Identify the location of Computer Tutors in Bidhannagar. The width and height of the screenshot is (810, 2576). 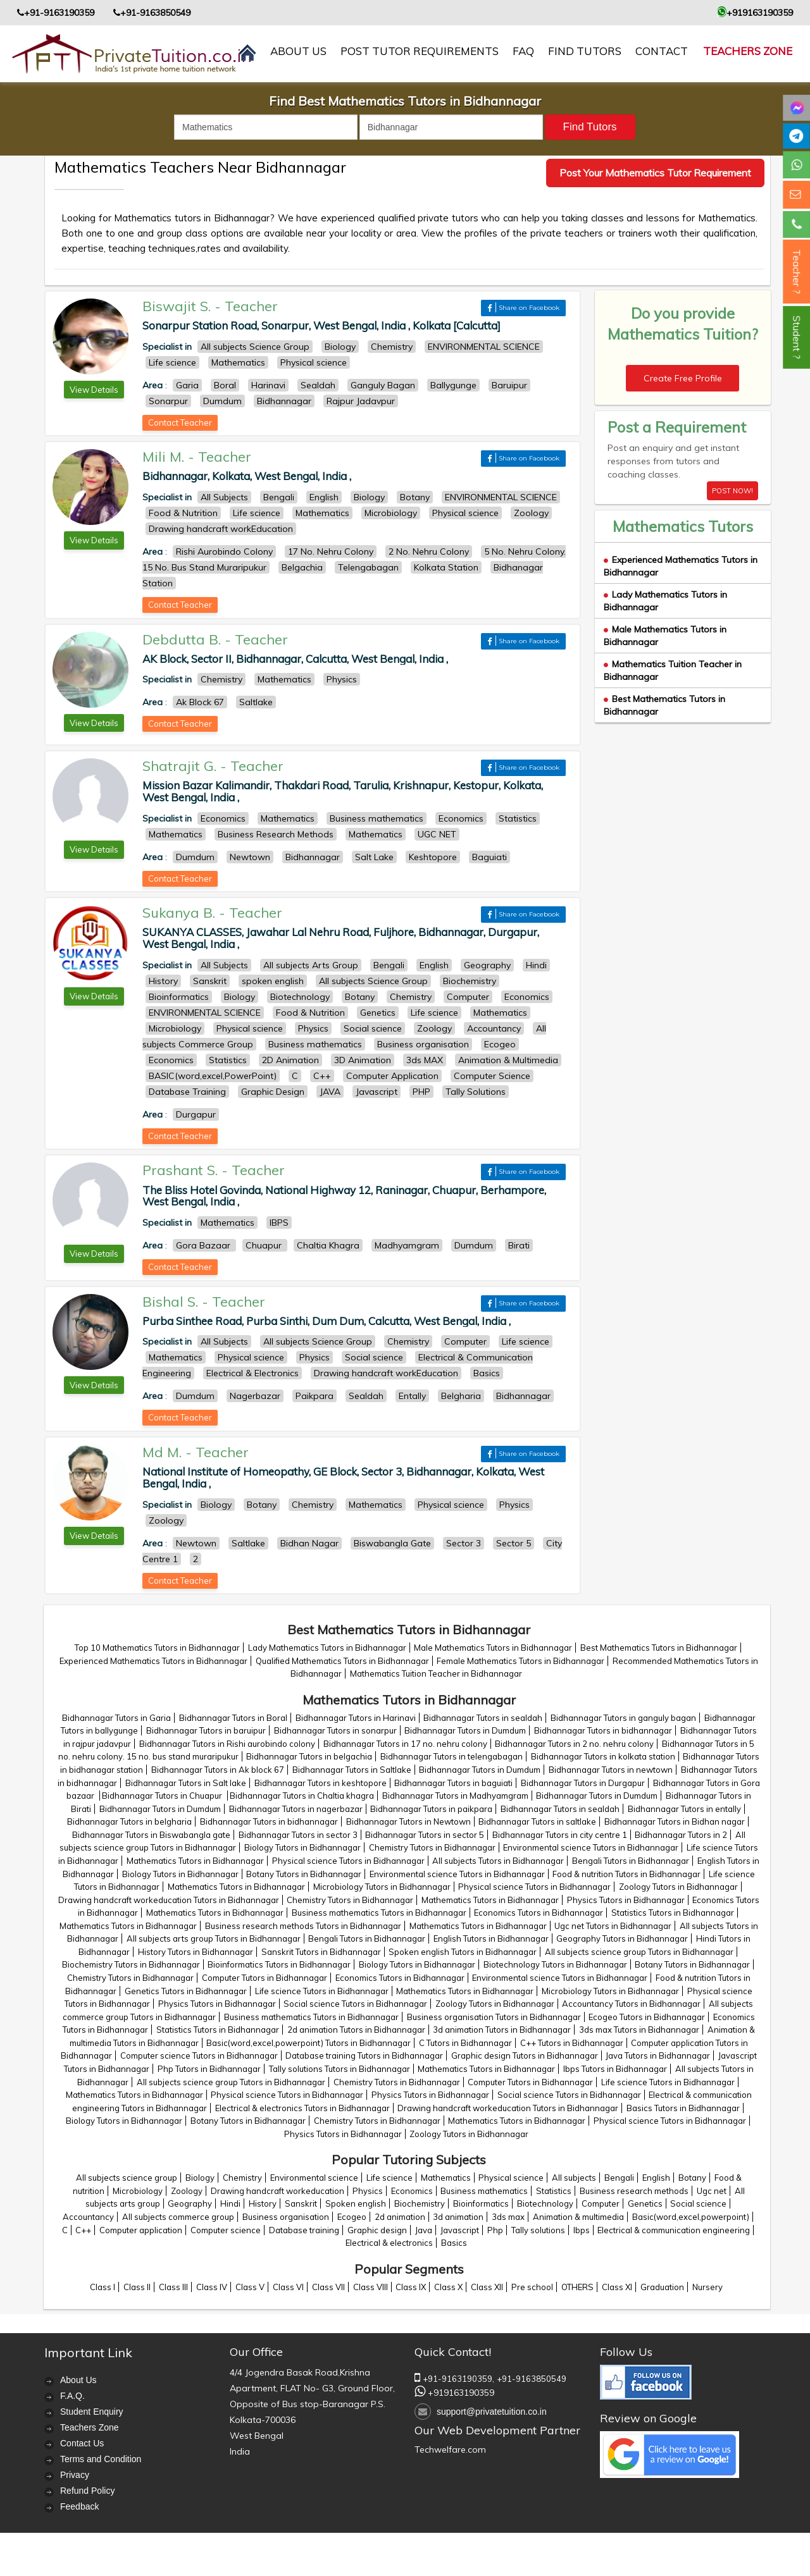
(264, 1978).